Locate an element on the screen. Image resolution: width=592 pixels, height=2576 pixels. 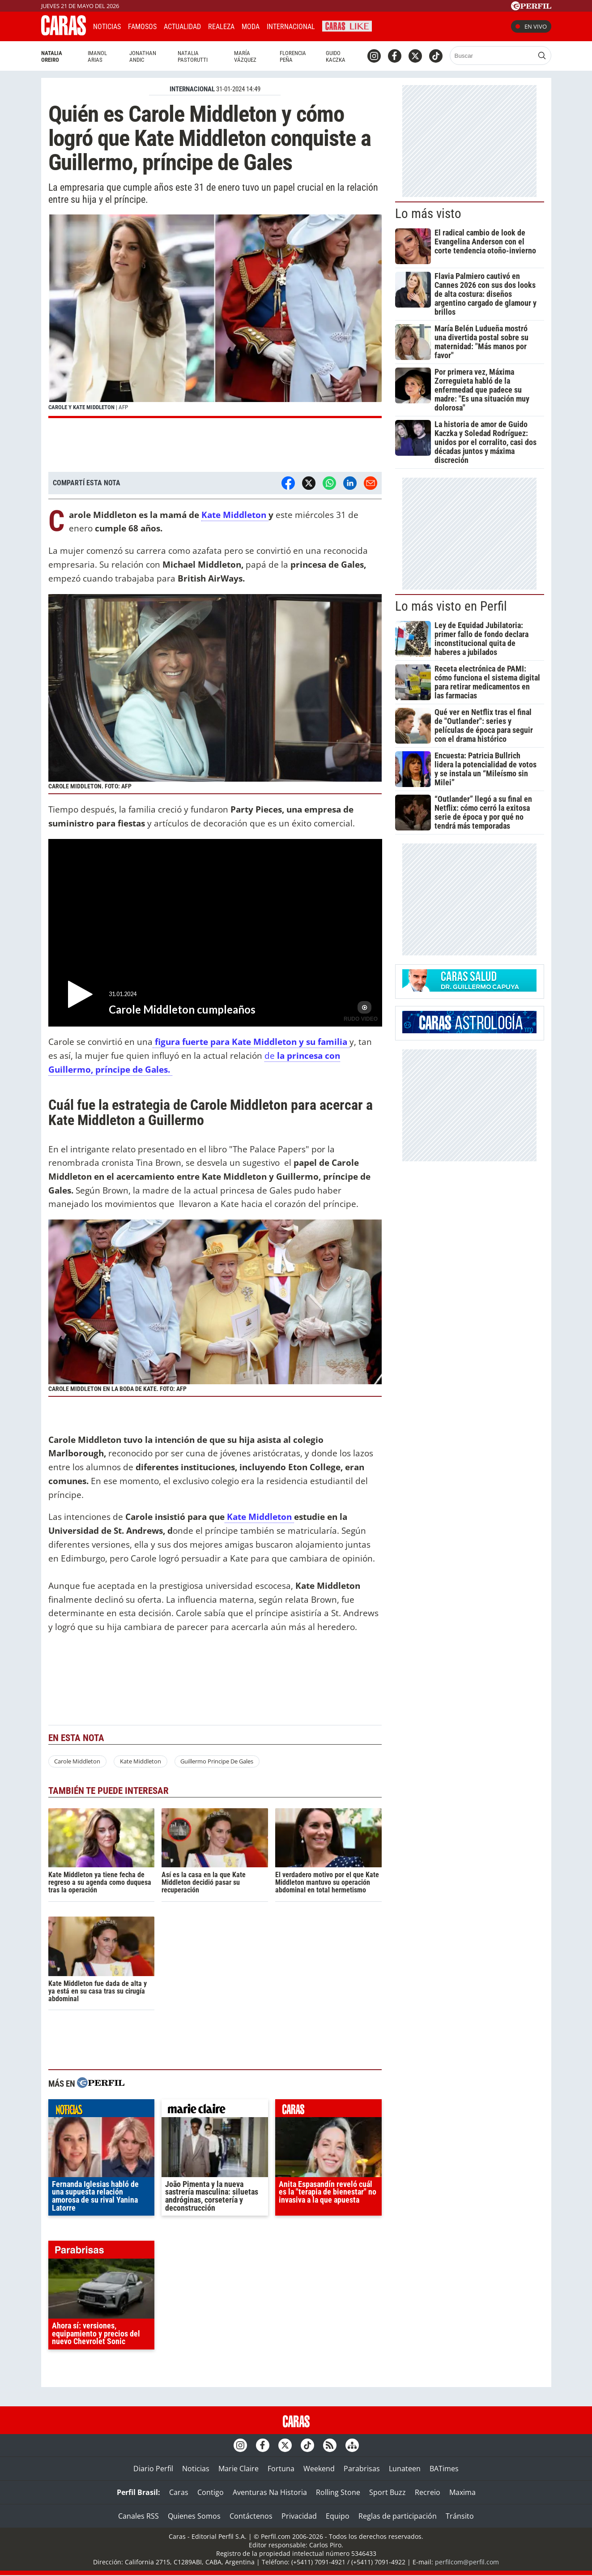
Privacidad is located at coordinates (299, 2516).